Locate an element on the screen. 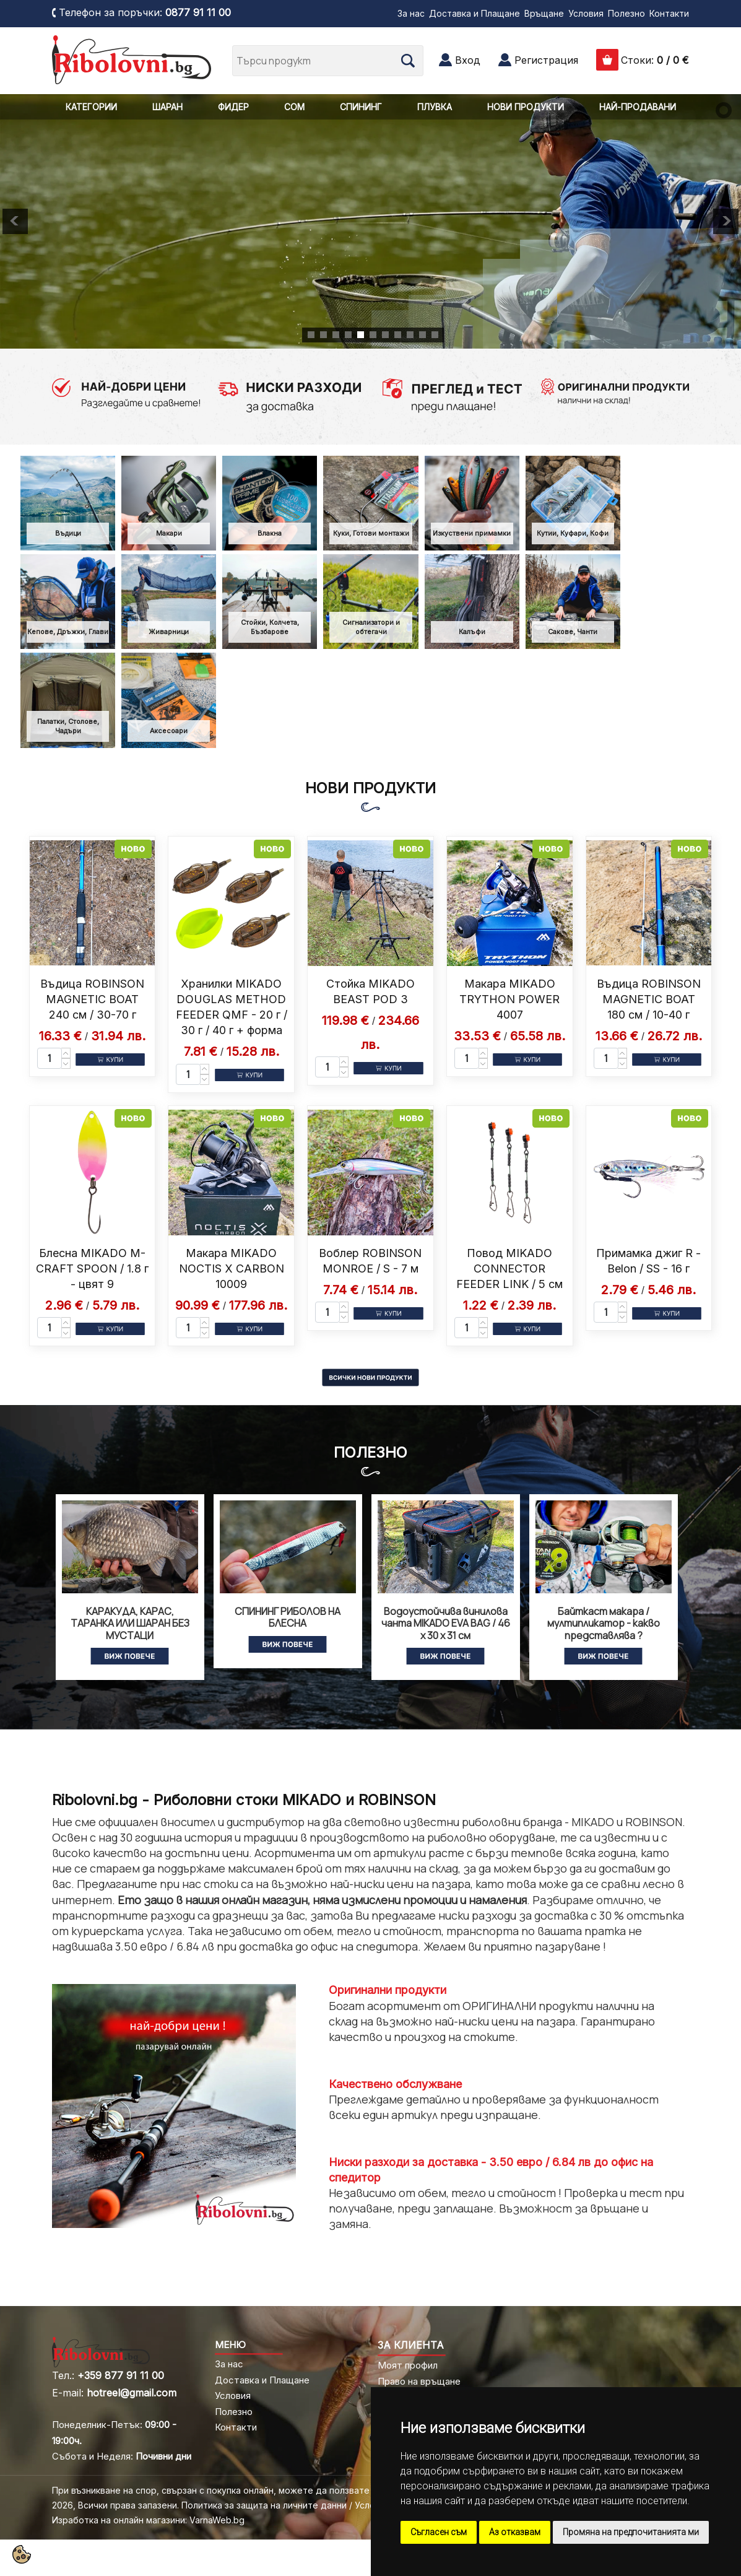  Моят профил is located at coordinates (408, 2365).